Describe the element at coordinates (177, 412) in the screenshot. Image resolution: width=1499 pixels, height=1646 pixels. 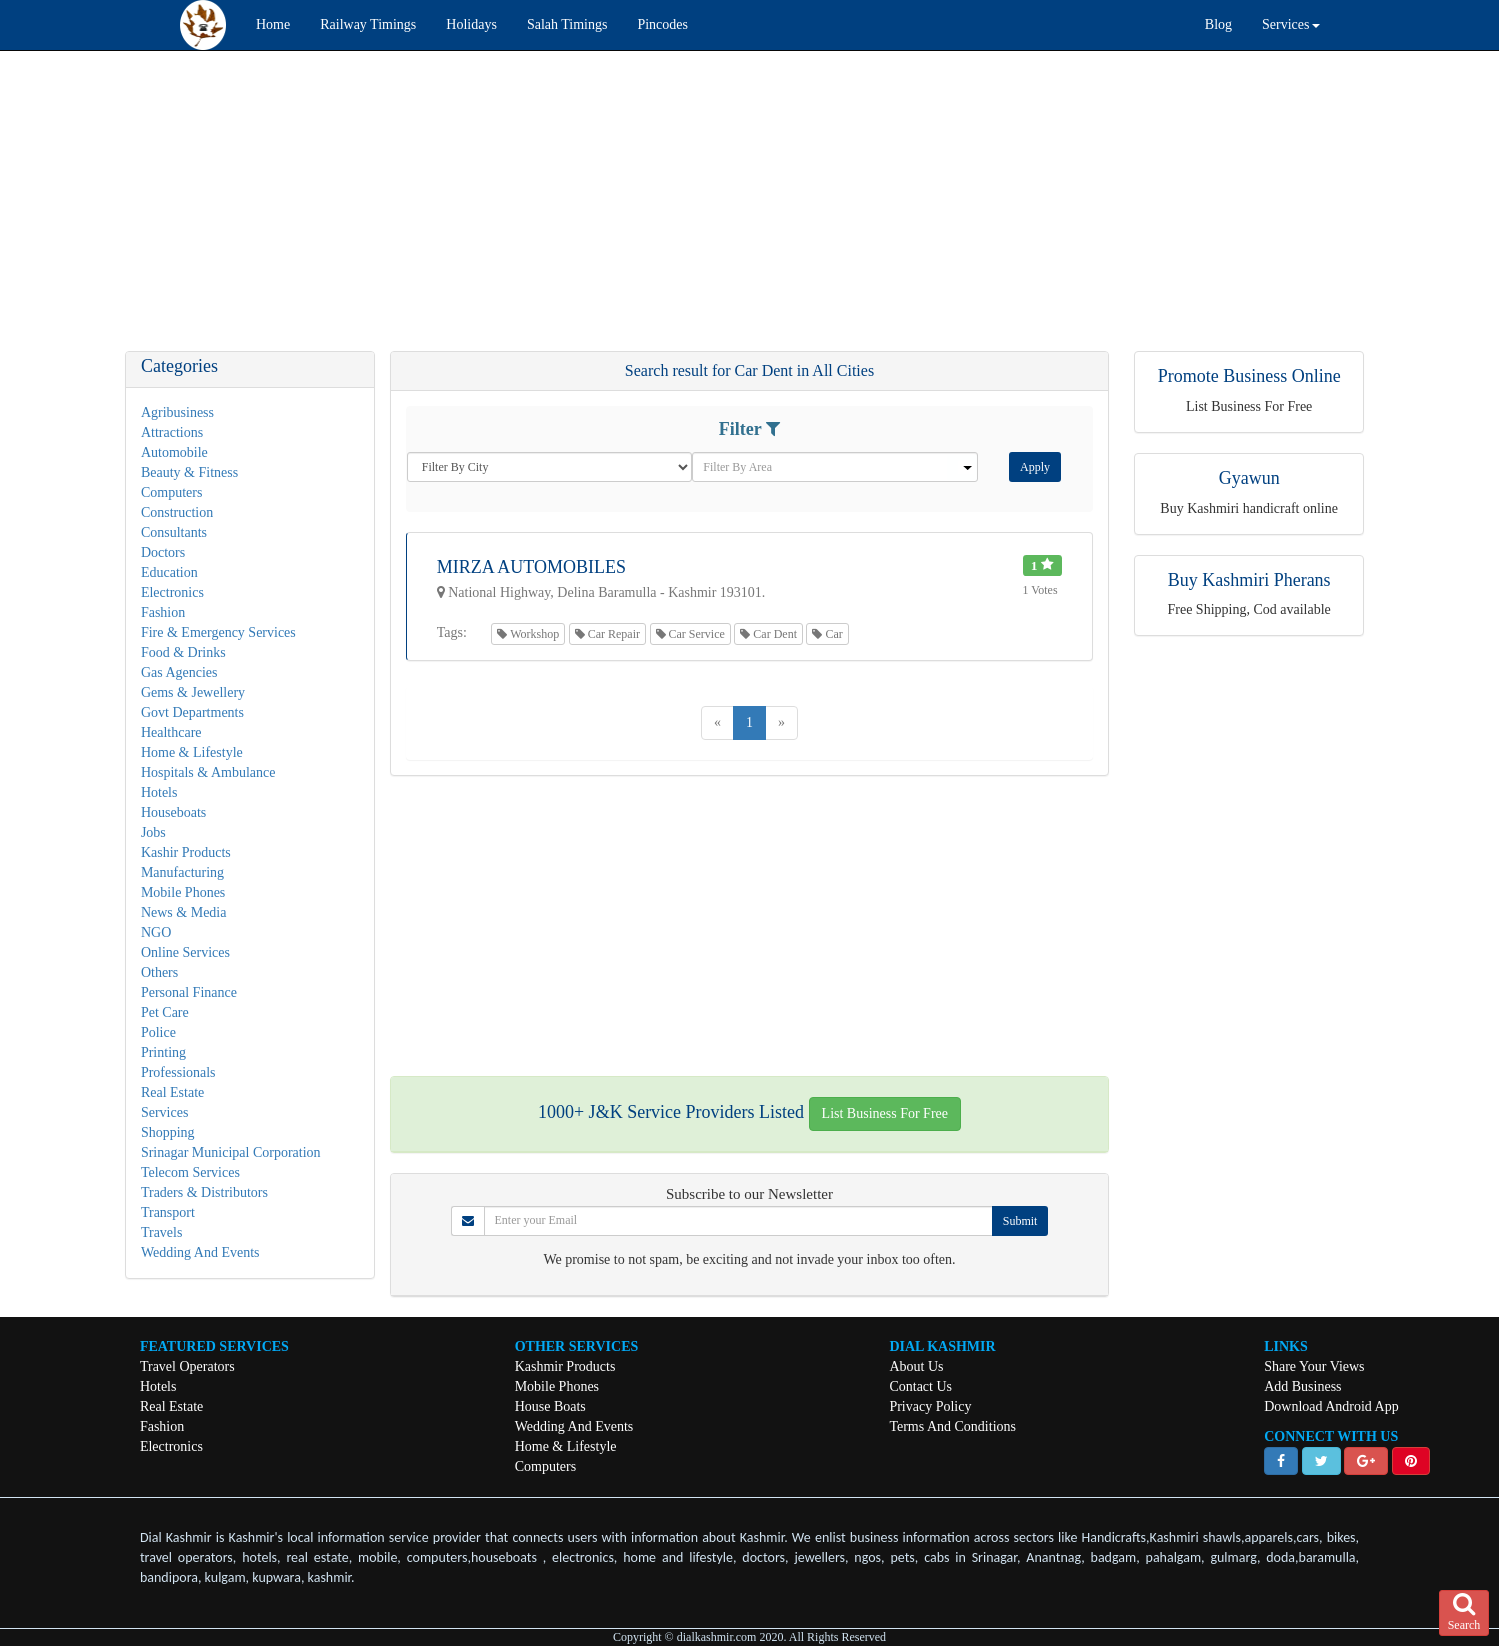
I see `Agribusiness` at that location.